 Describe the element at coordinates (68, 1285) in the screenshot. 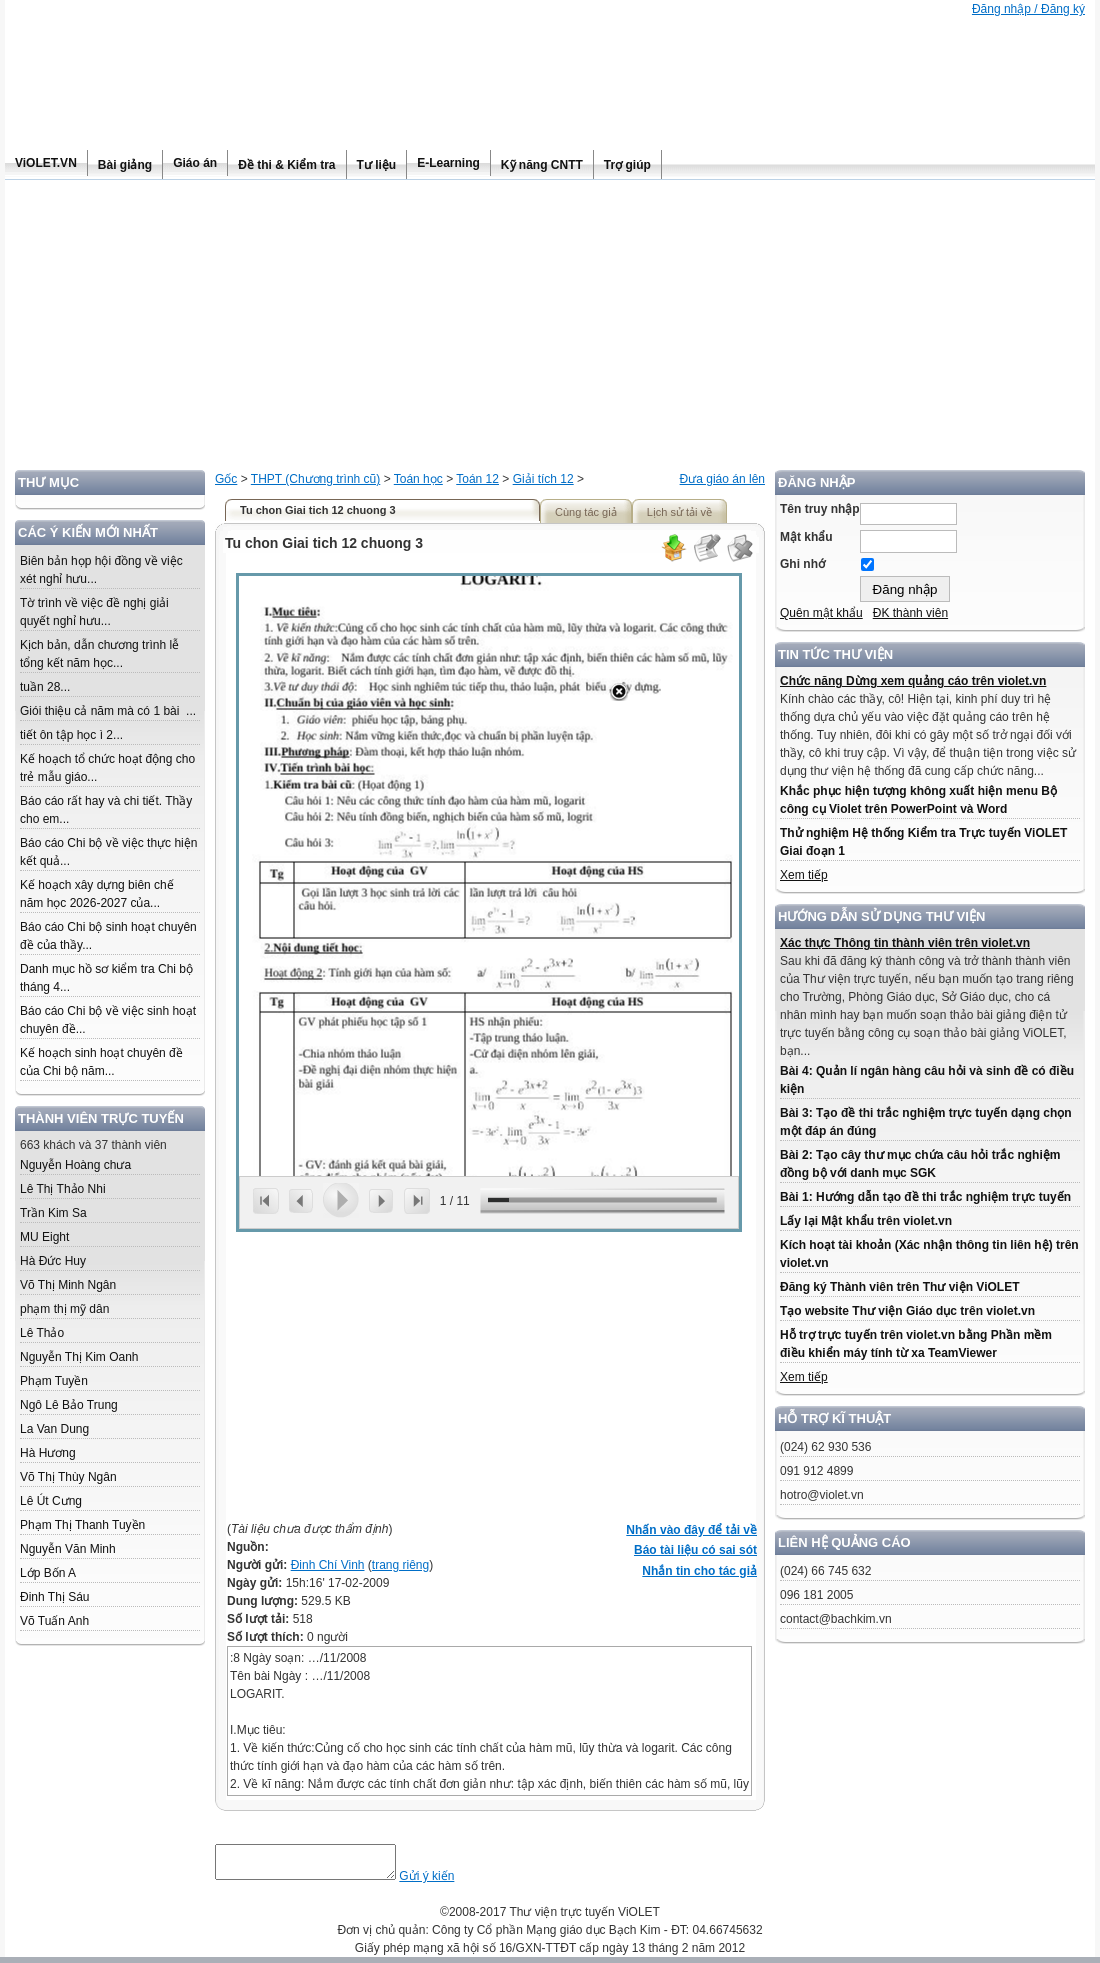

I see `Võ Thị Minh Ngân` at that location.